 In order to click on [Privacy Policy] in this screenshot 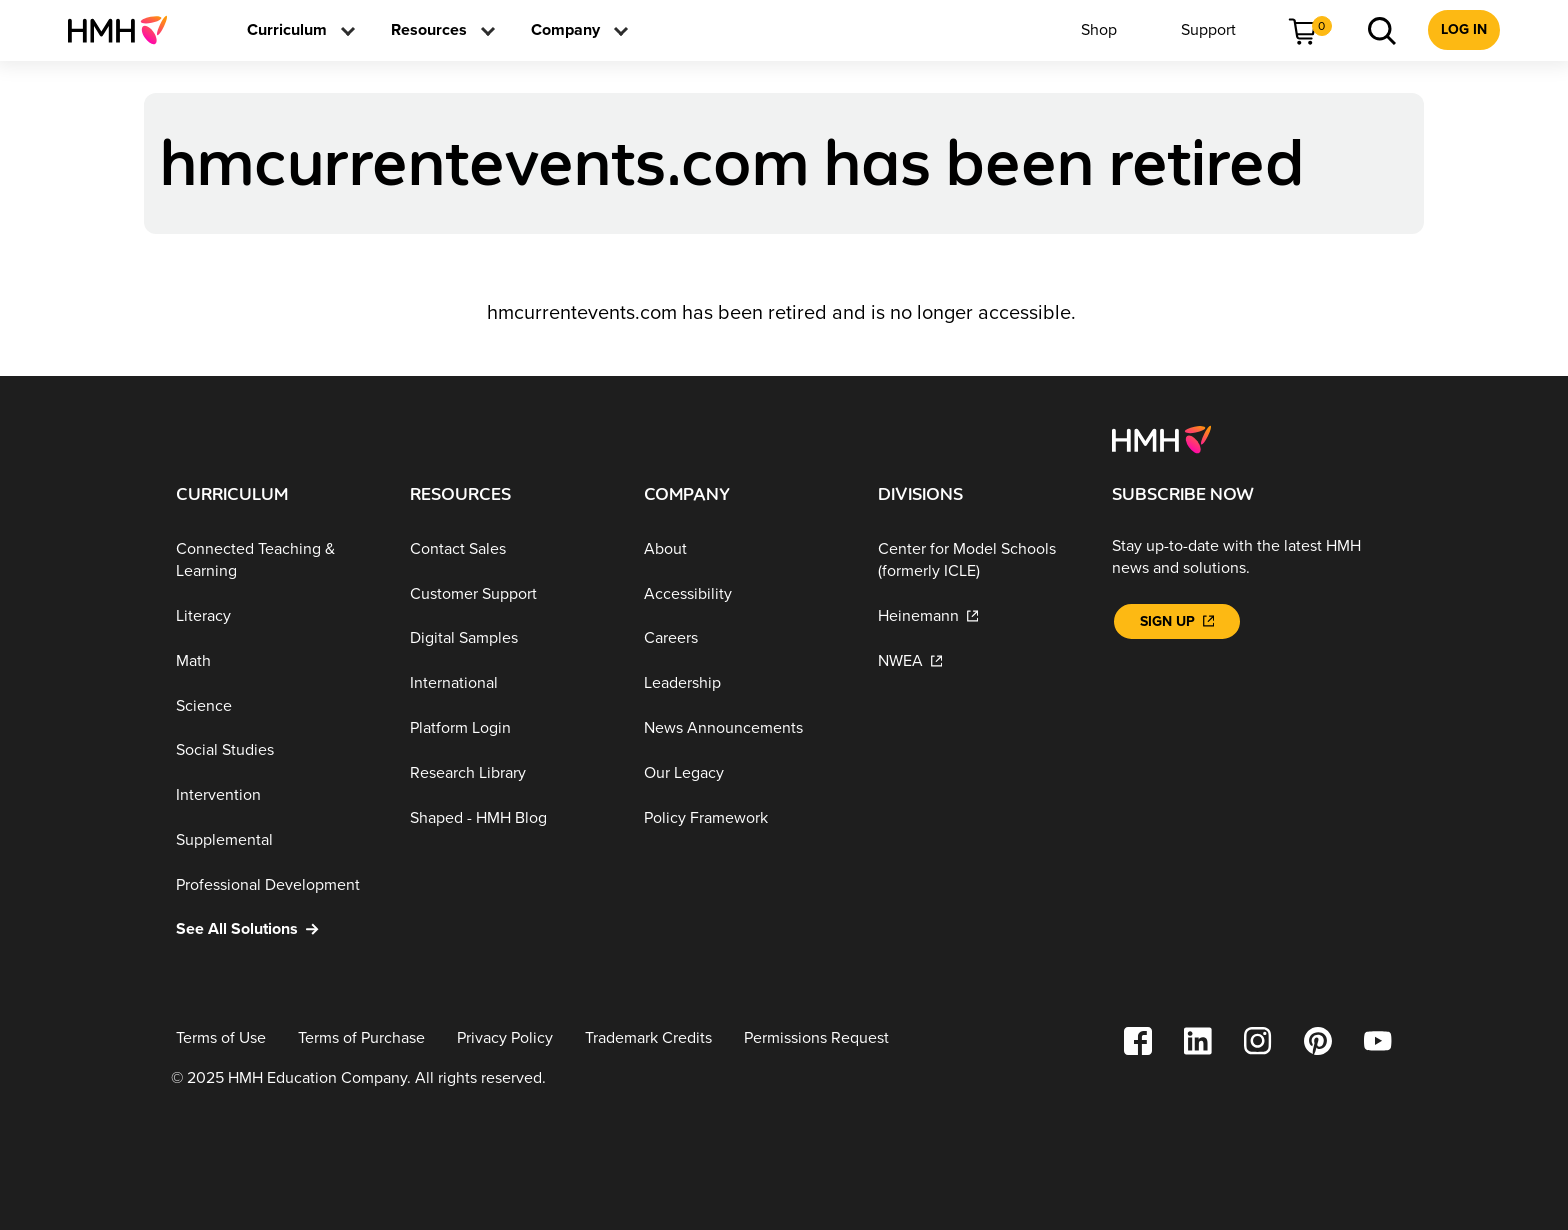, I will do `click(505, 1038)`.